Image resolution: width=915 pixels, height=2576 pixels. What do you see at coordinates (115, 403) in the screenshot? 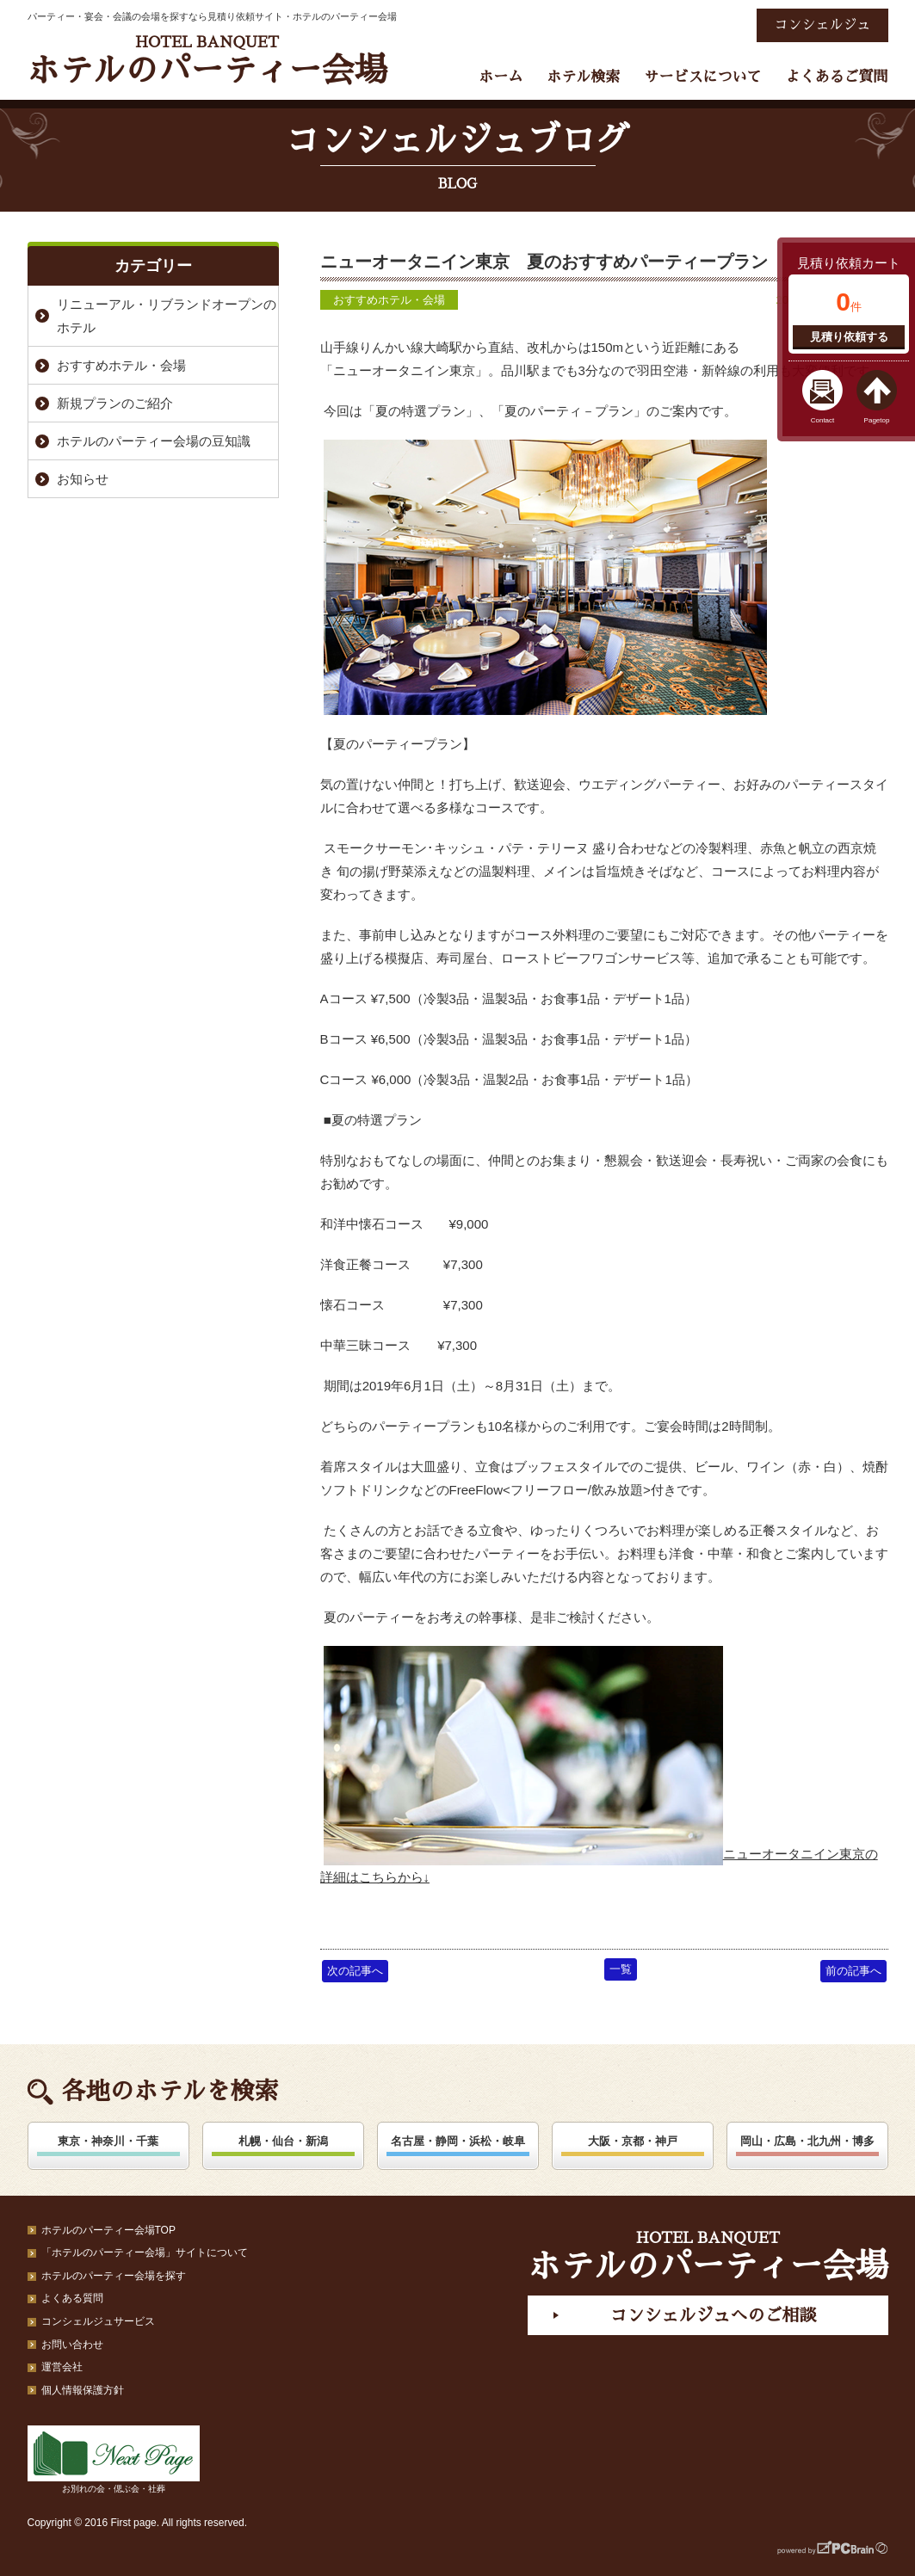
I see `新規プランのご紹介` at bounding box center [115, 403].